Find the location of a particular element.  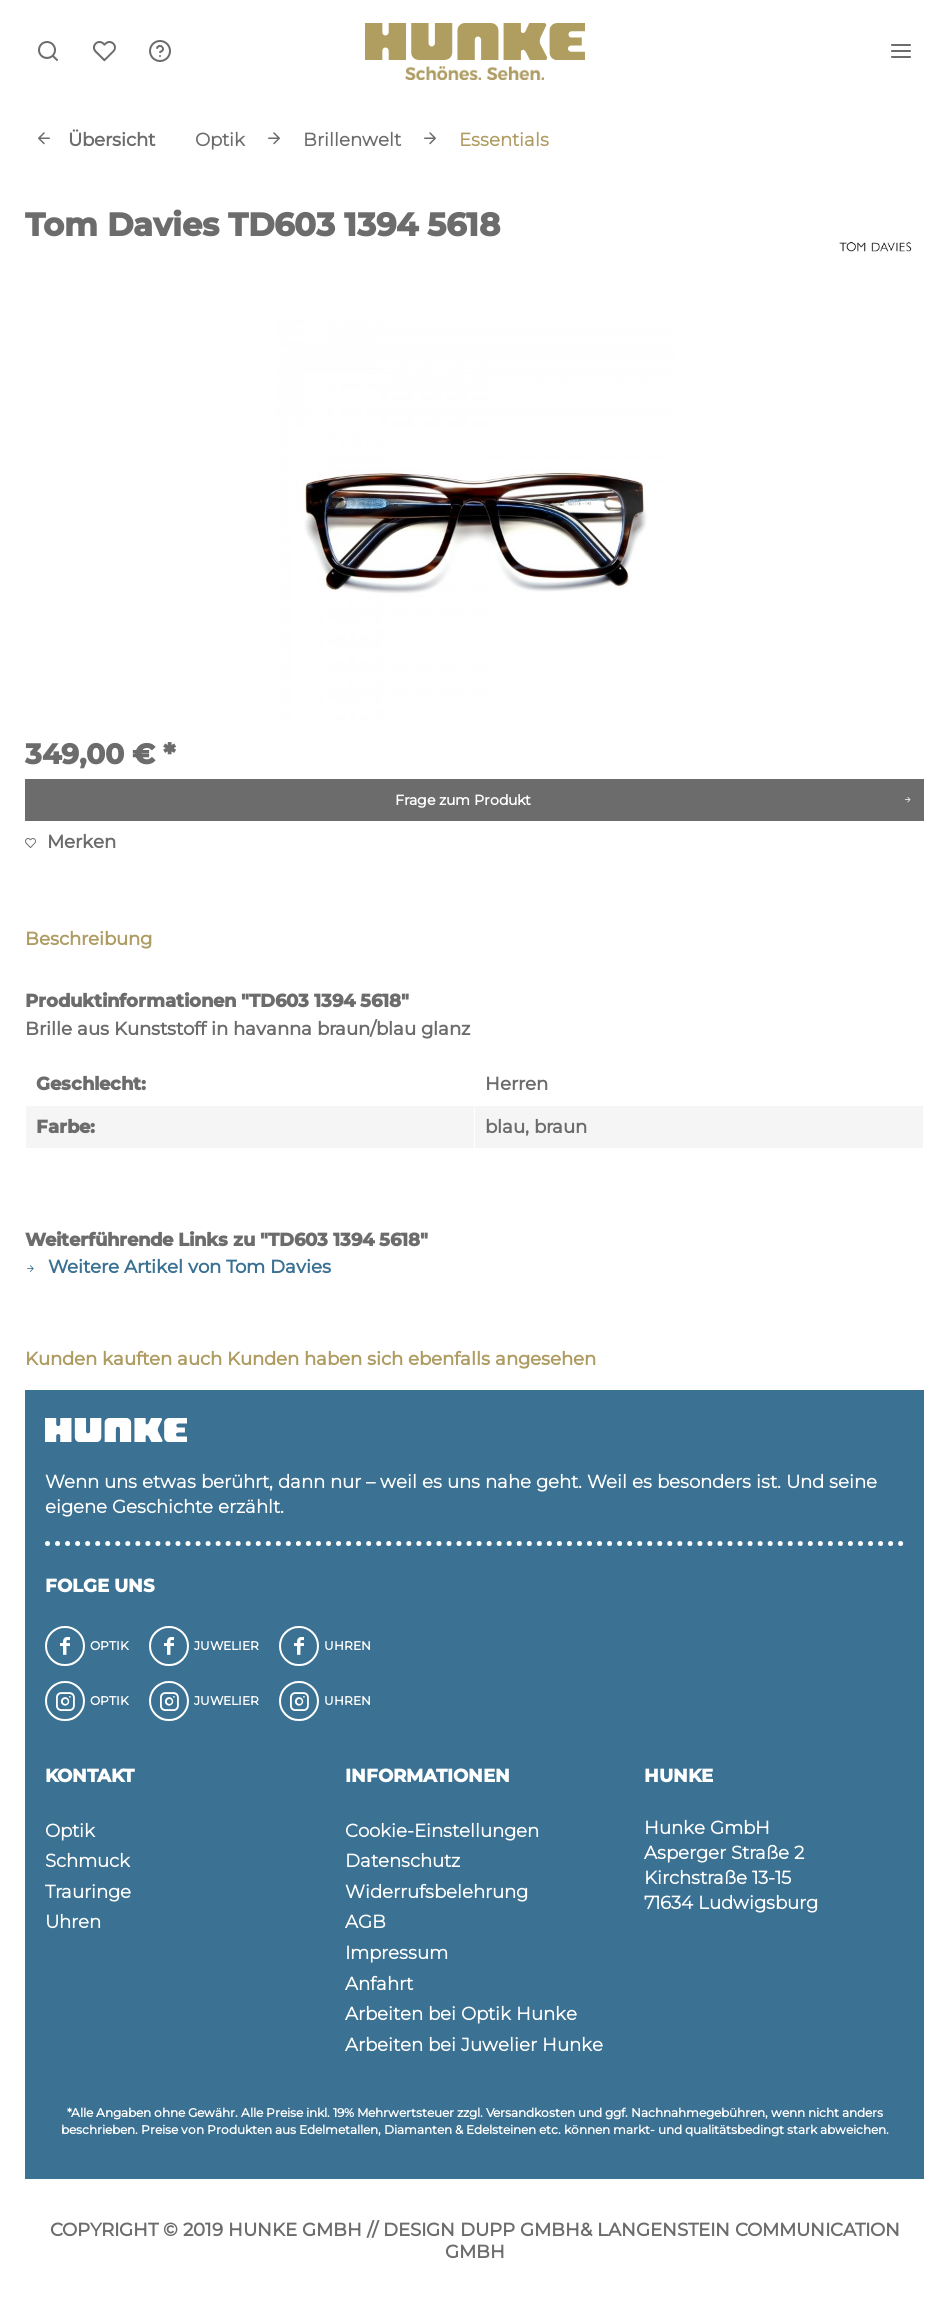

Trauringe is located at coordinates (88, 1892).